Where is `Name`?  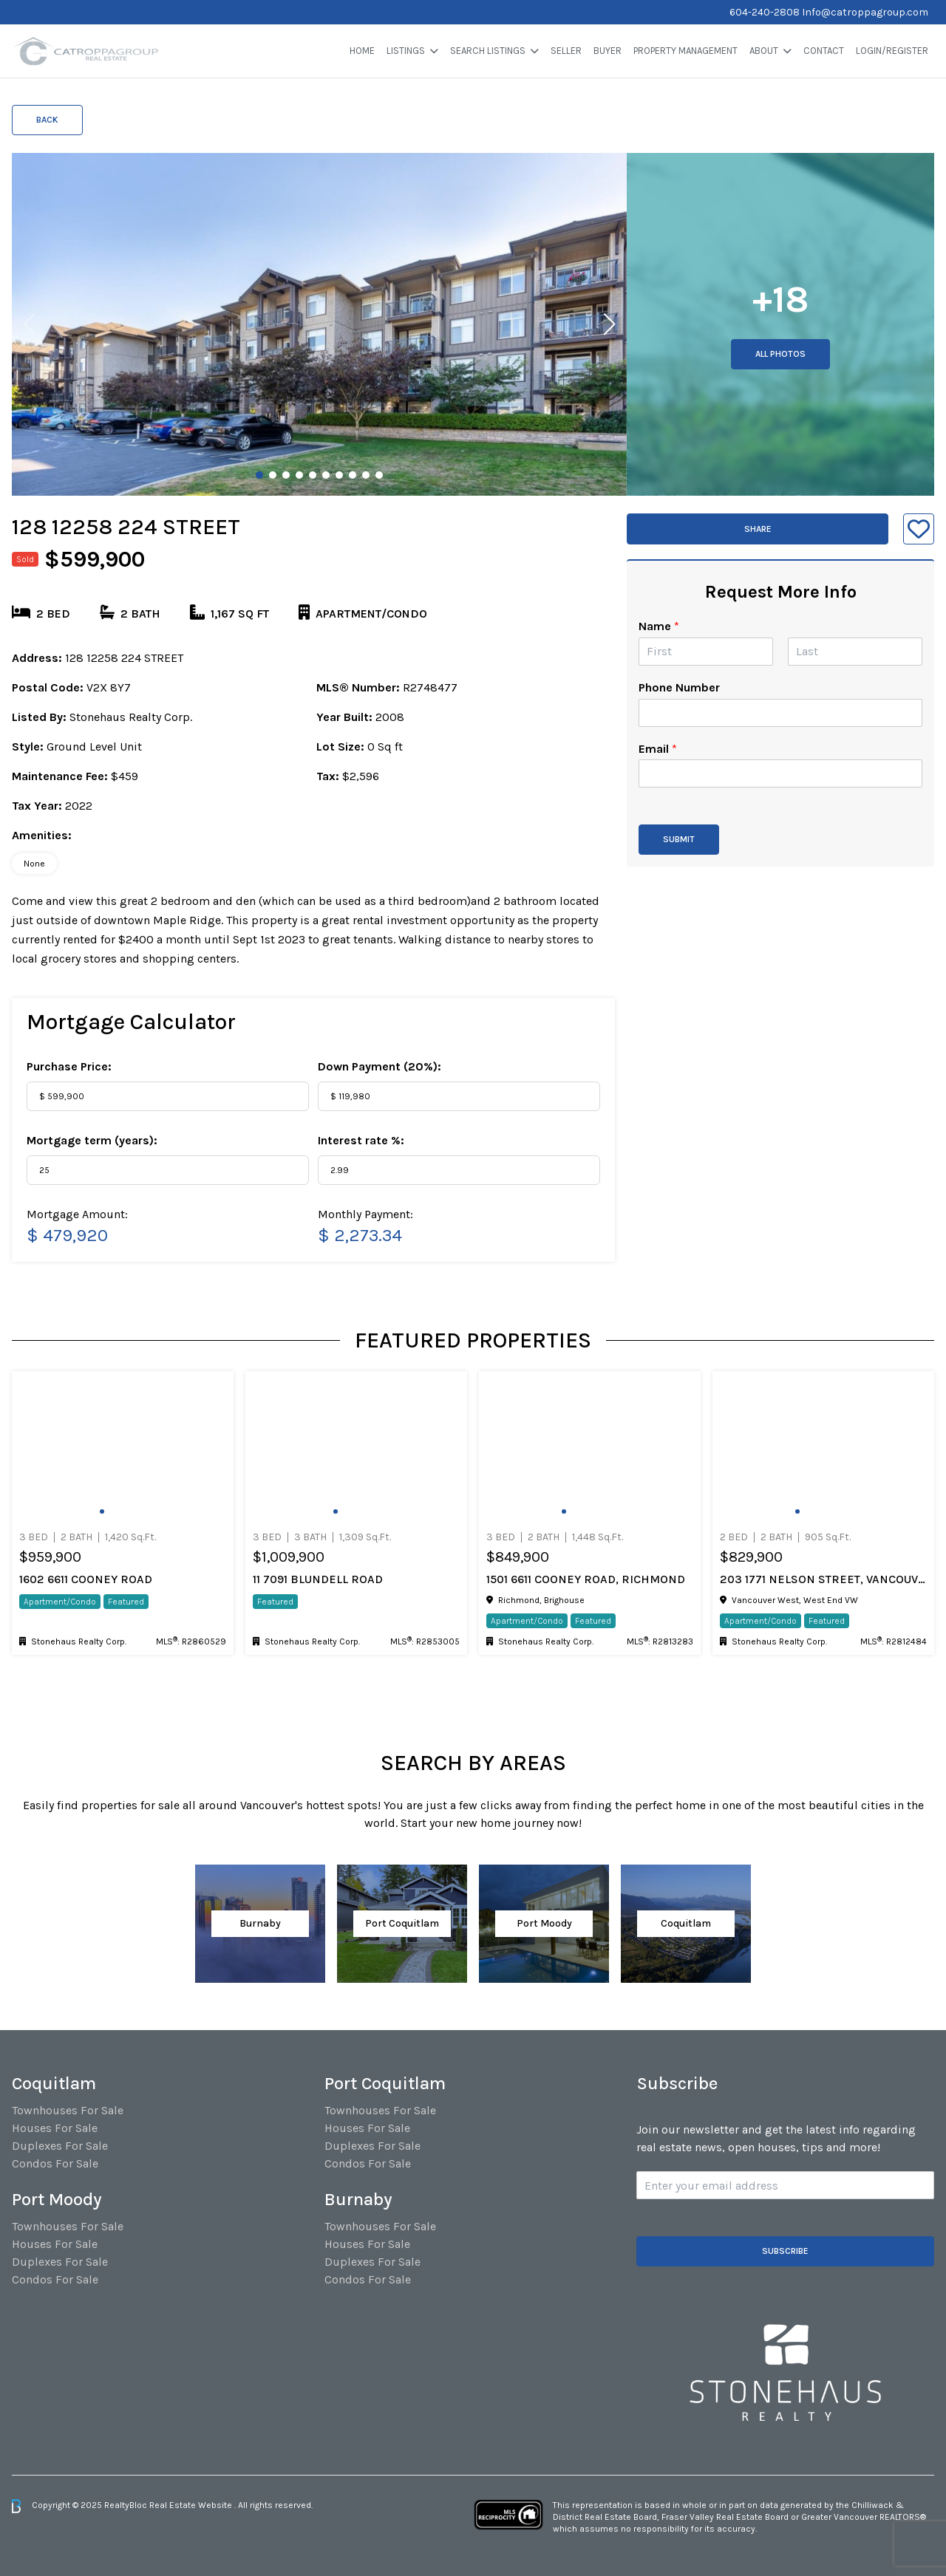 Name is located at coordinates (659, 626).